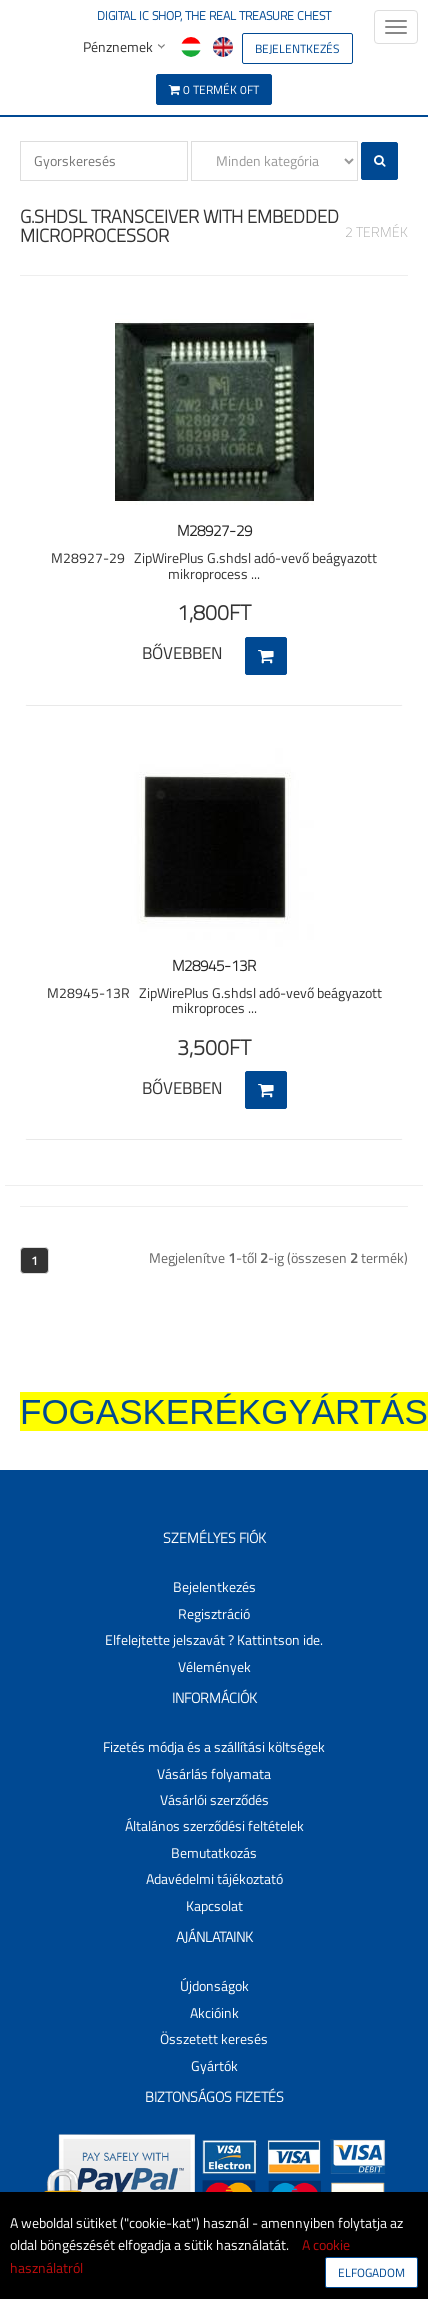  What do you see at coordinates (214, 1852) in the screenshot?
I see `Bemutatkozás` at bounding box center [214, 1852].